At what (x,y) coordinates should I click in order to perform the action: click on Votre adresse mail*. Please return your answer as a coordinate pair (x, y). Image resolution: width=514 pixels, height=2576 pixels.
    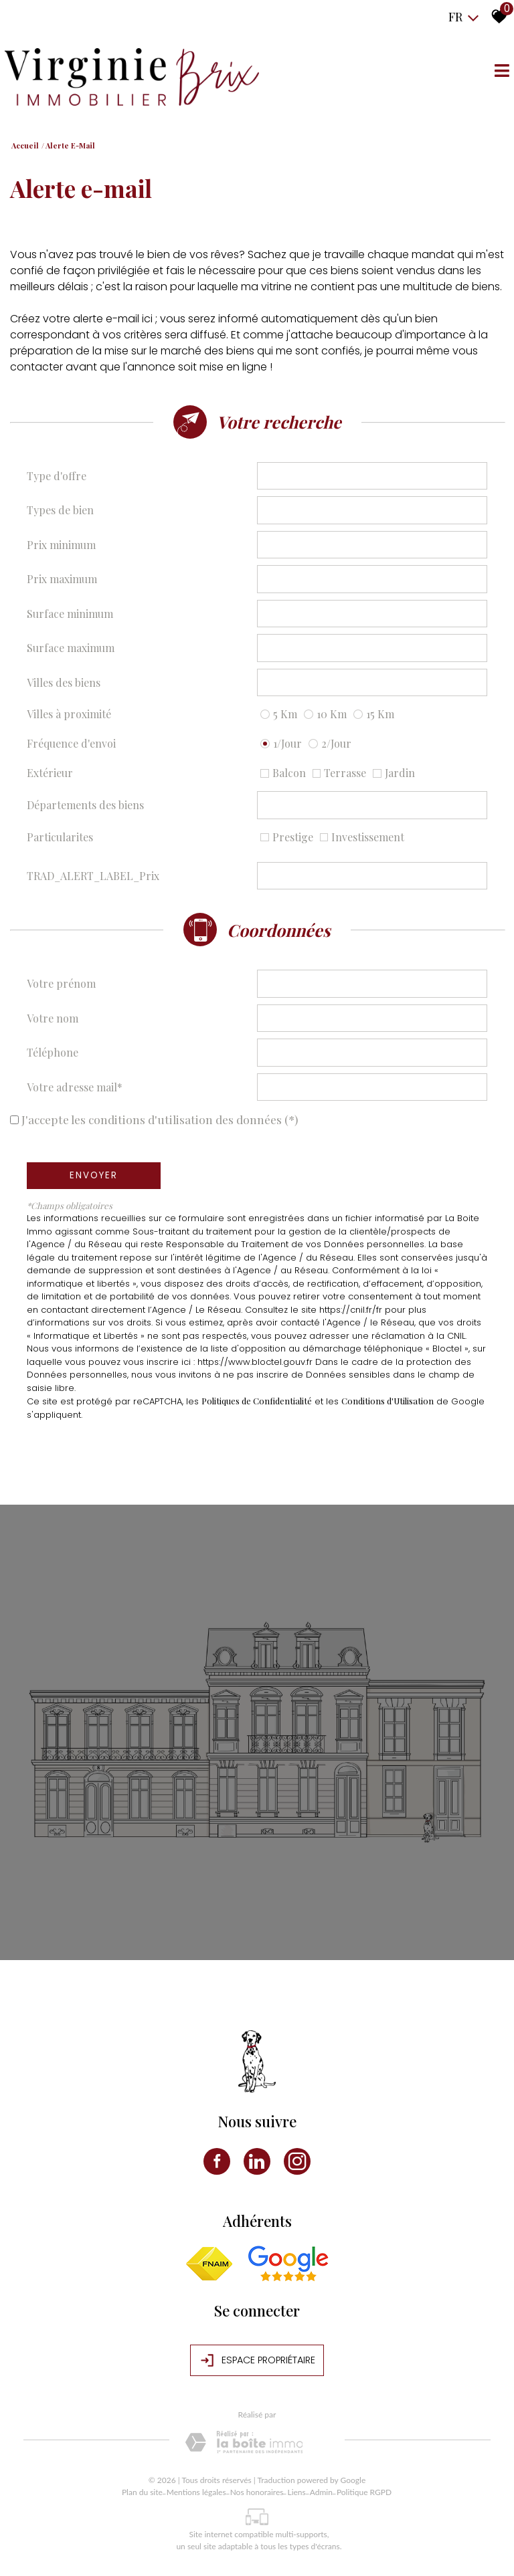
    Looking at the image, I should click on (74, 1087).